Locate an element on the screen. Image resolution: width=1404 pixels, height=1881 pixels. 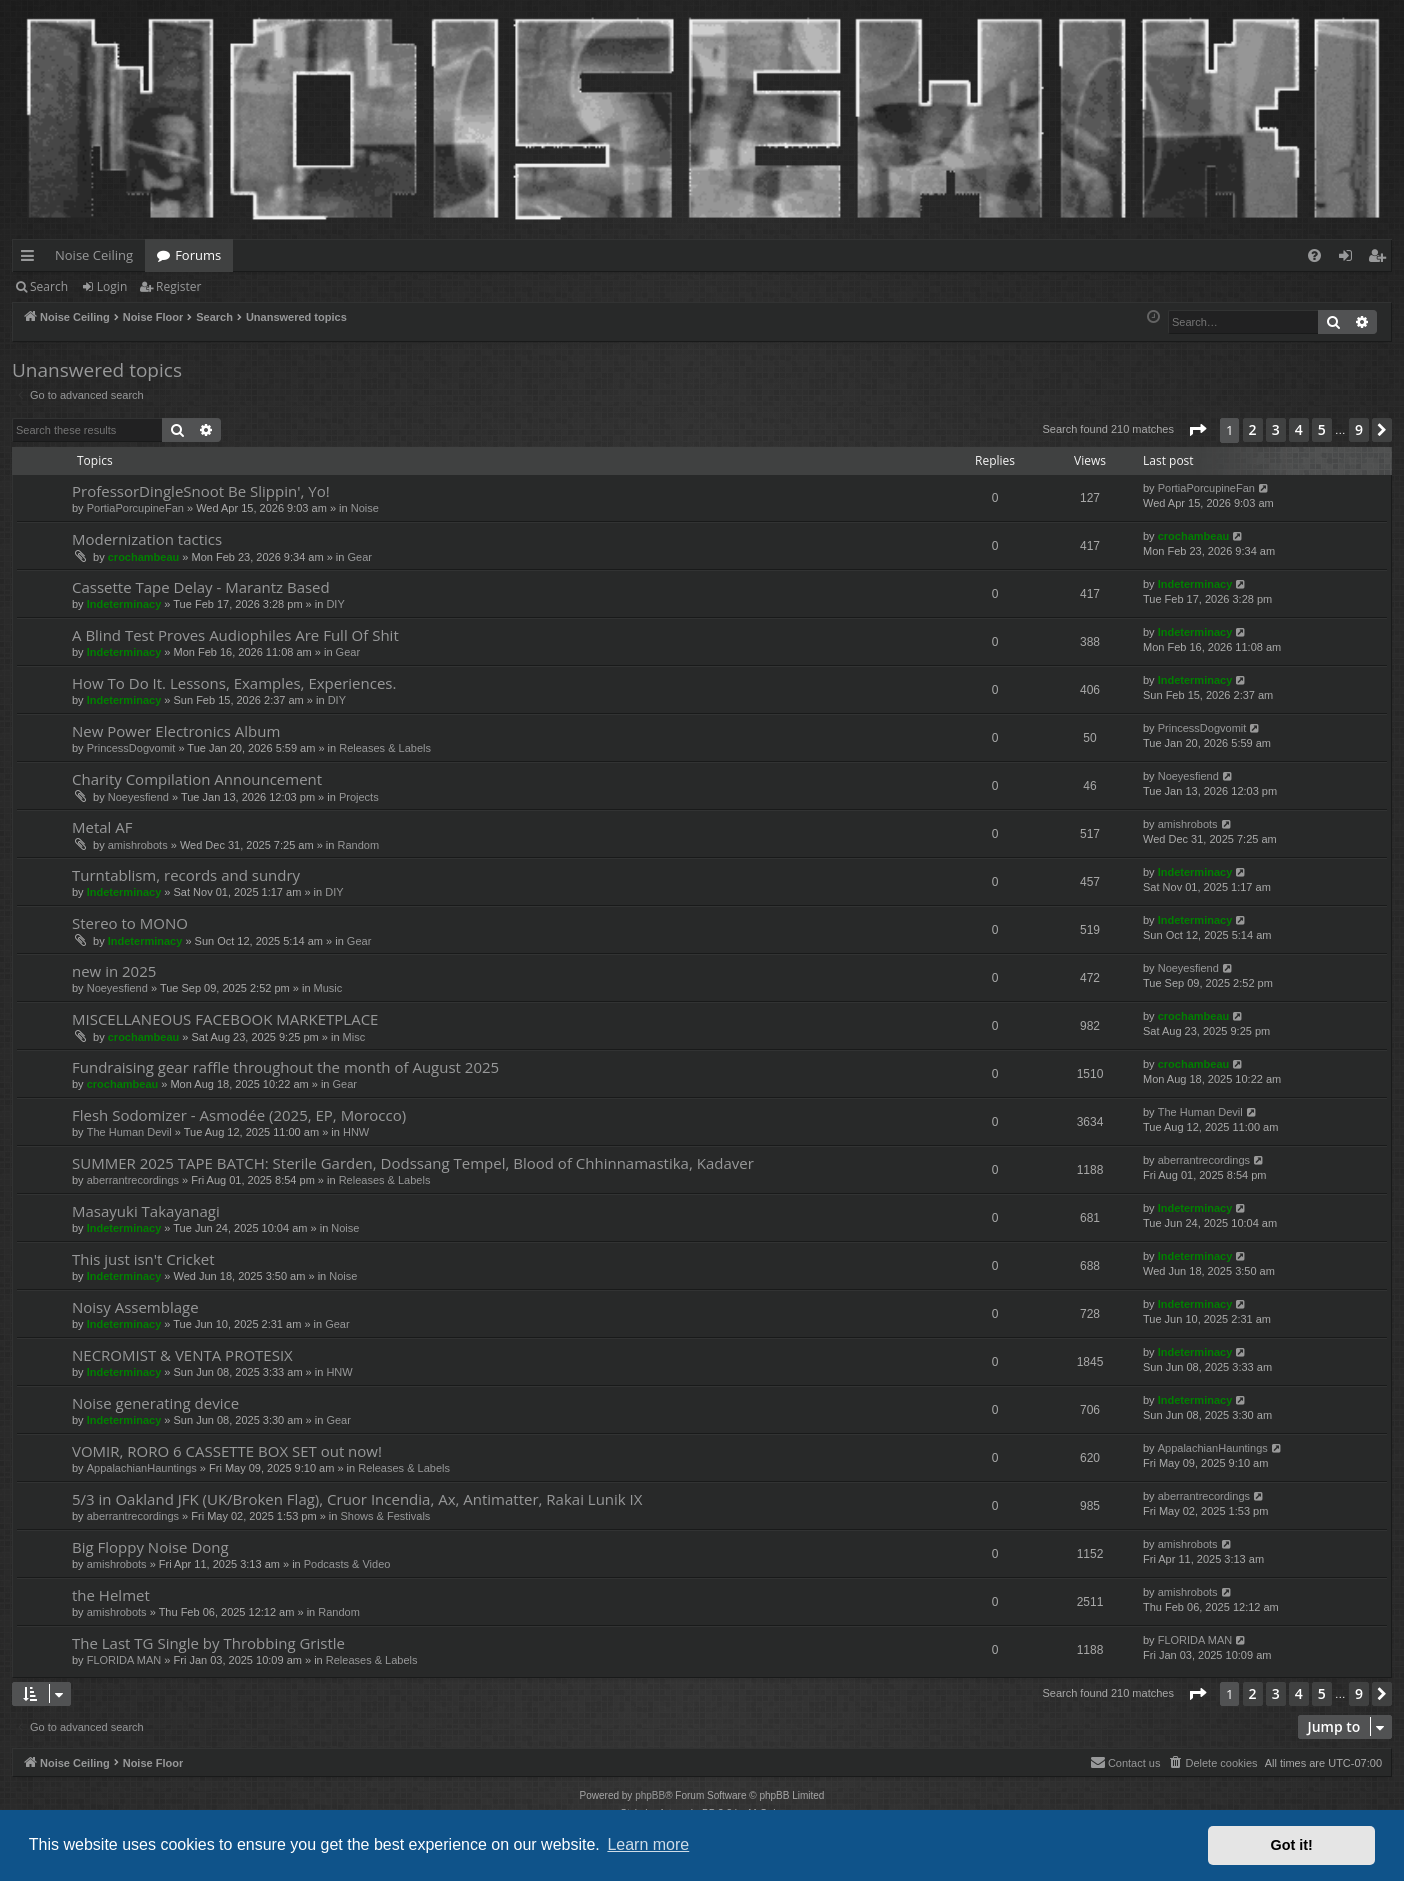
5 [button] is located at coordinates (1322, 429).